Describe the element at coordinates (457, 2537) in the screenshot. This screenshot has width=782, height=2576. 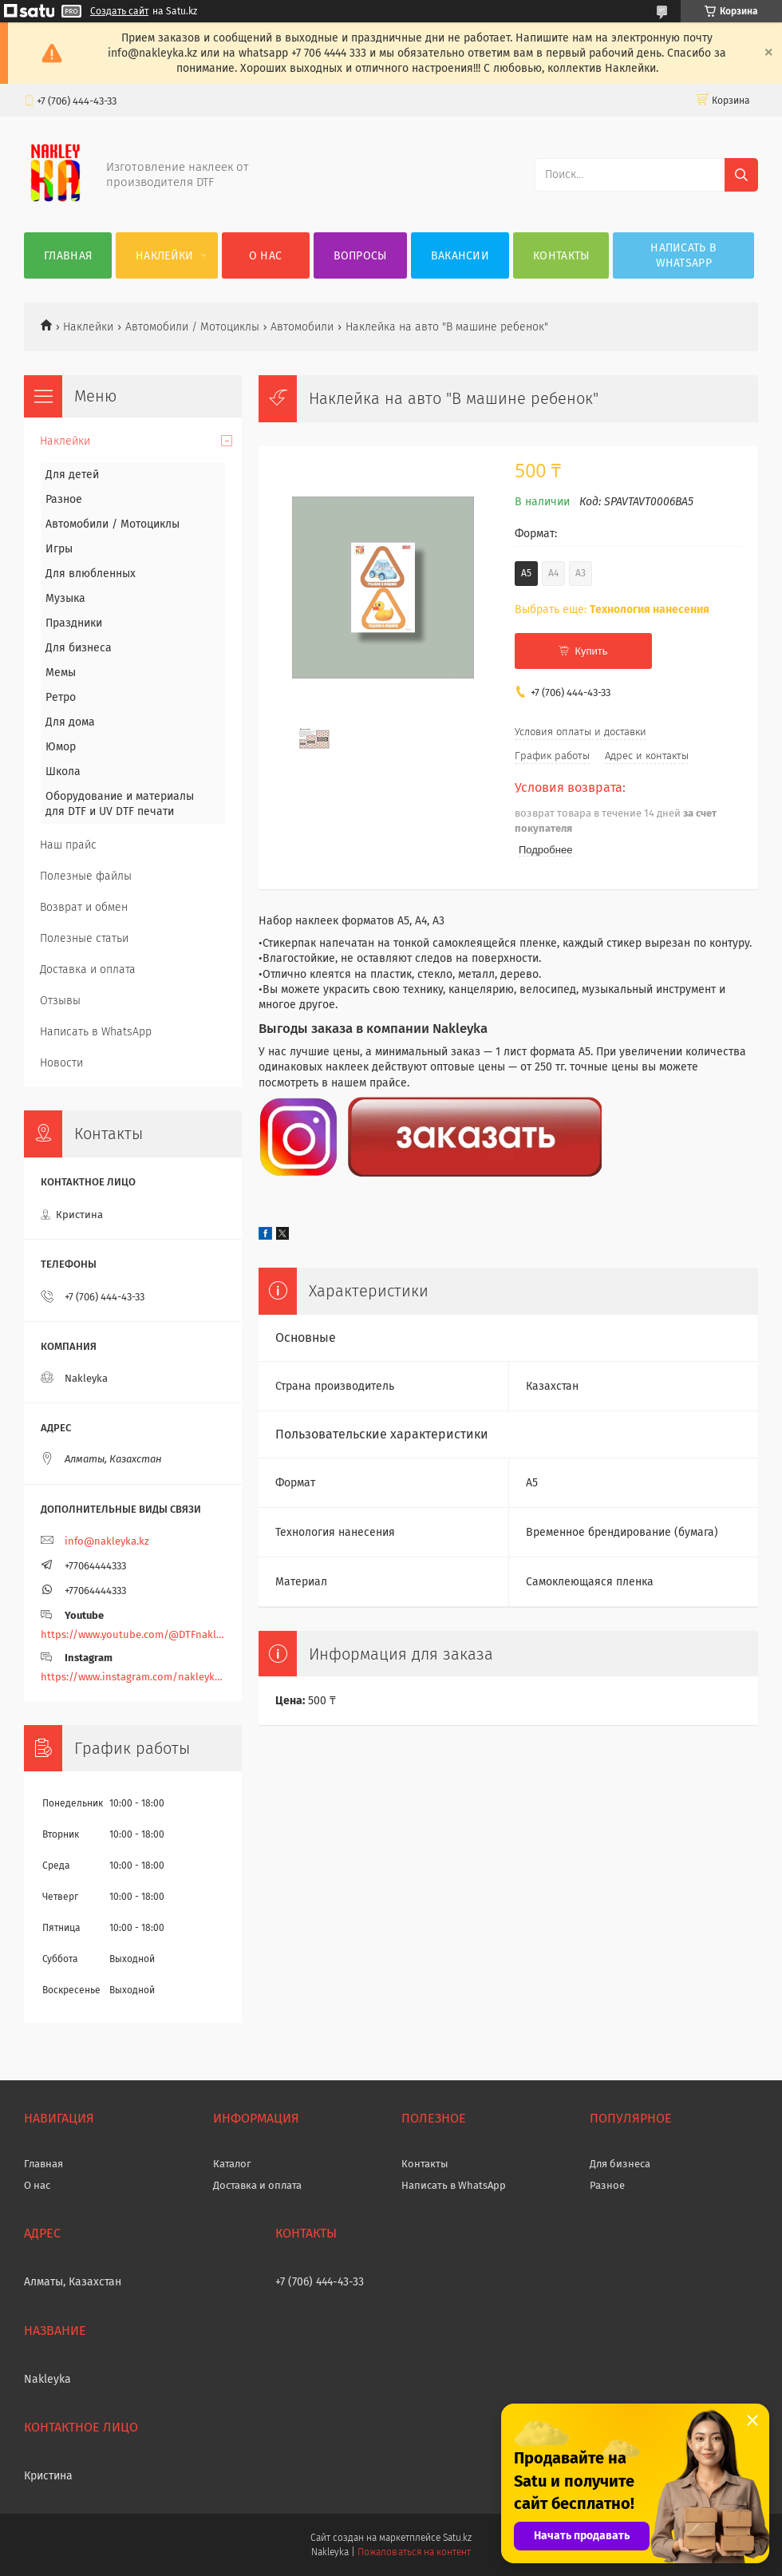
I see `Satu.kz` at that location.